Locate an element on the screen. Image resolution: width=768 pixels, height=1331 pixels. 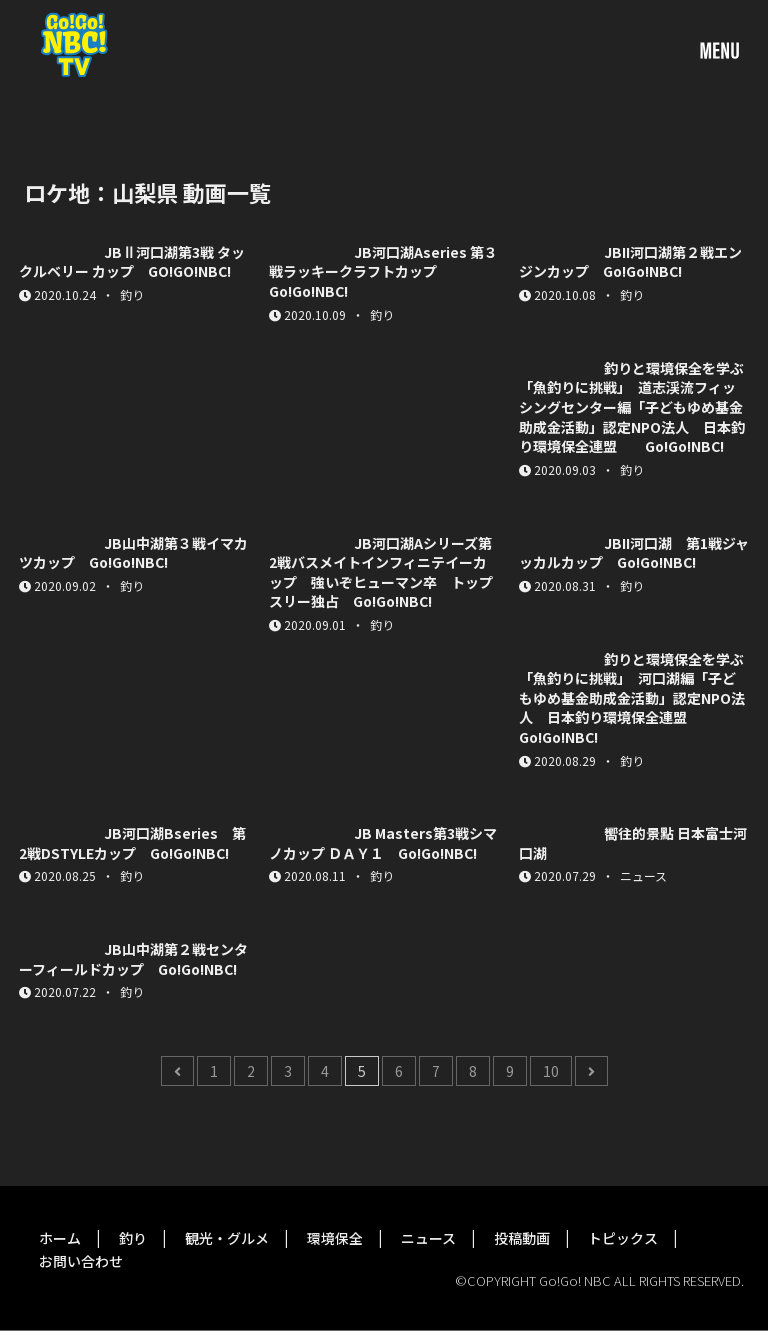
トピックス is located at coordinates (623, 1238).